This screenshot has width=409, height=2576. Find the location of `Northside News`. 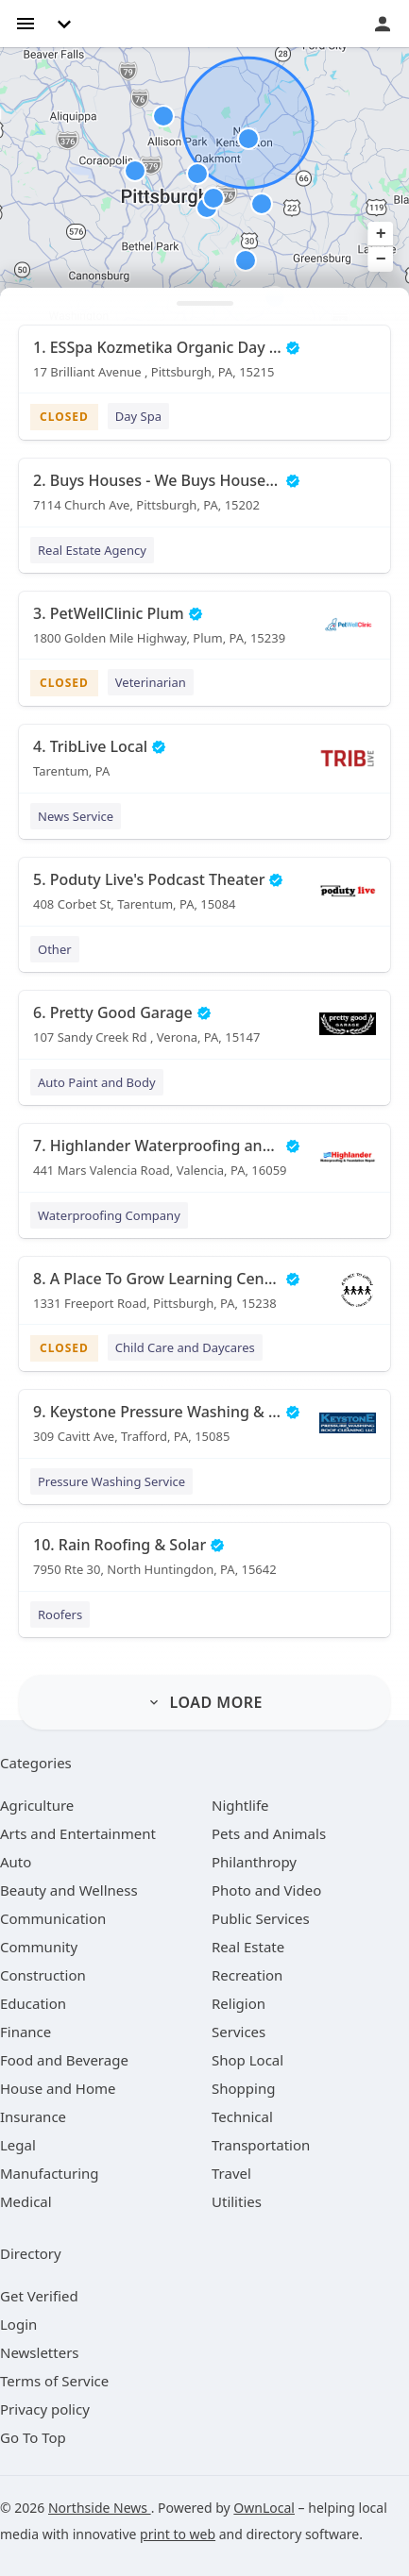

Northside News is located at coordinates (99, 2508).